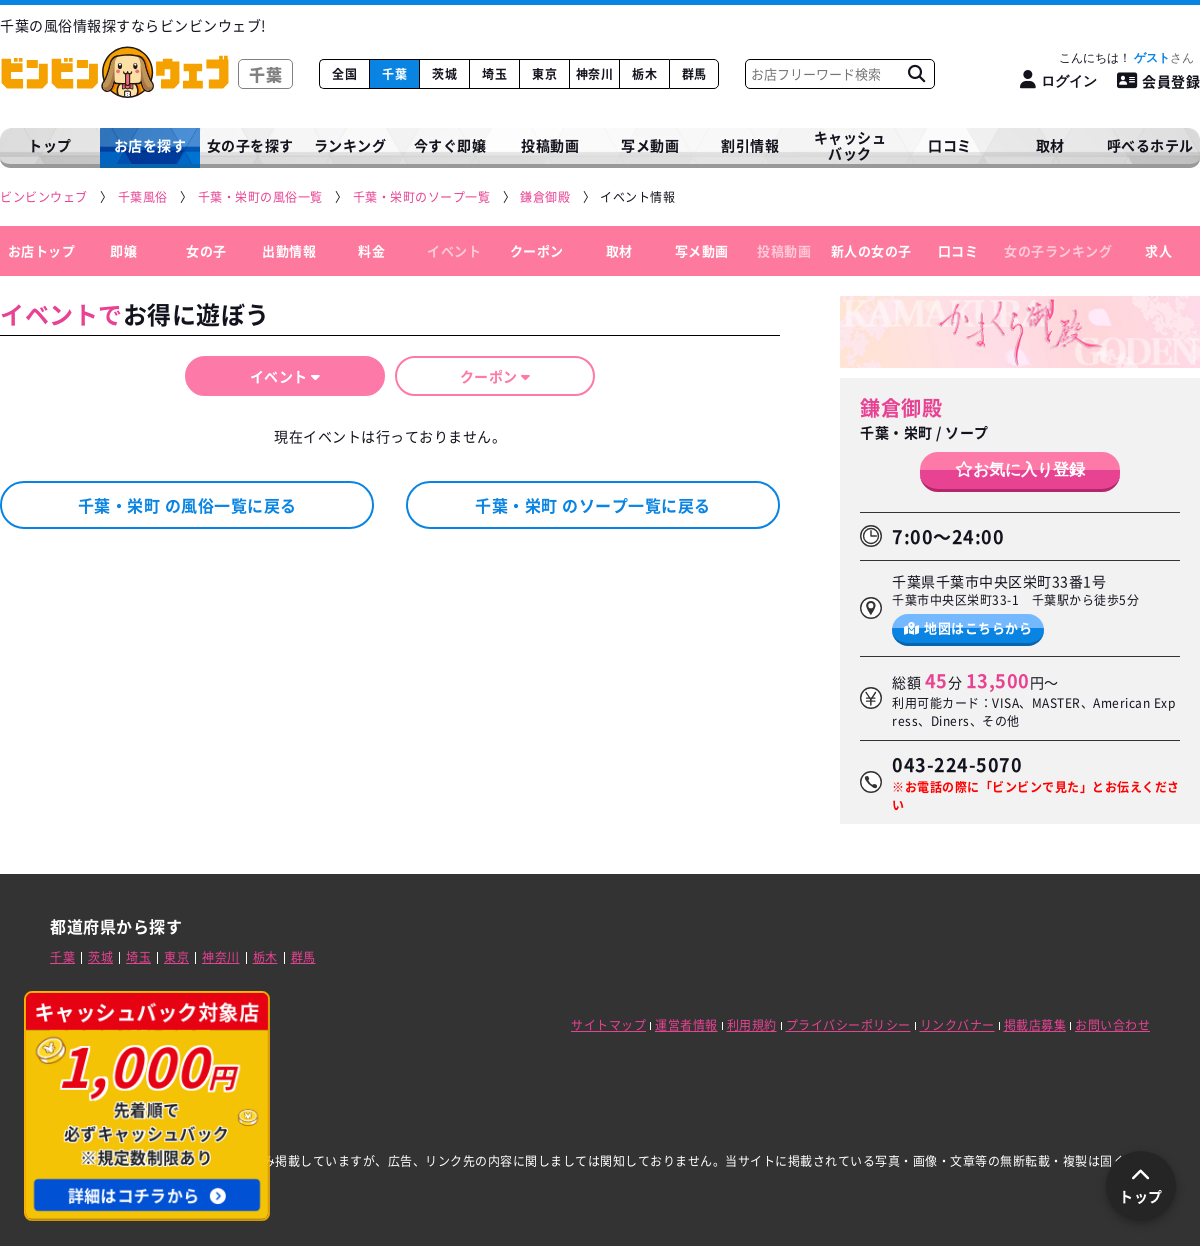 Image resolution: width=1200 pixels, height=1246 pixels. I want to click on リンクバナー, so click(957, 1025).